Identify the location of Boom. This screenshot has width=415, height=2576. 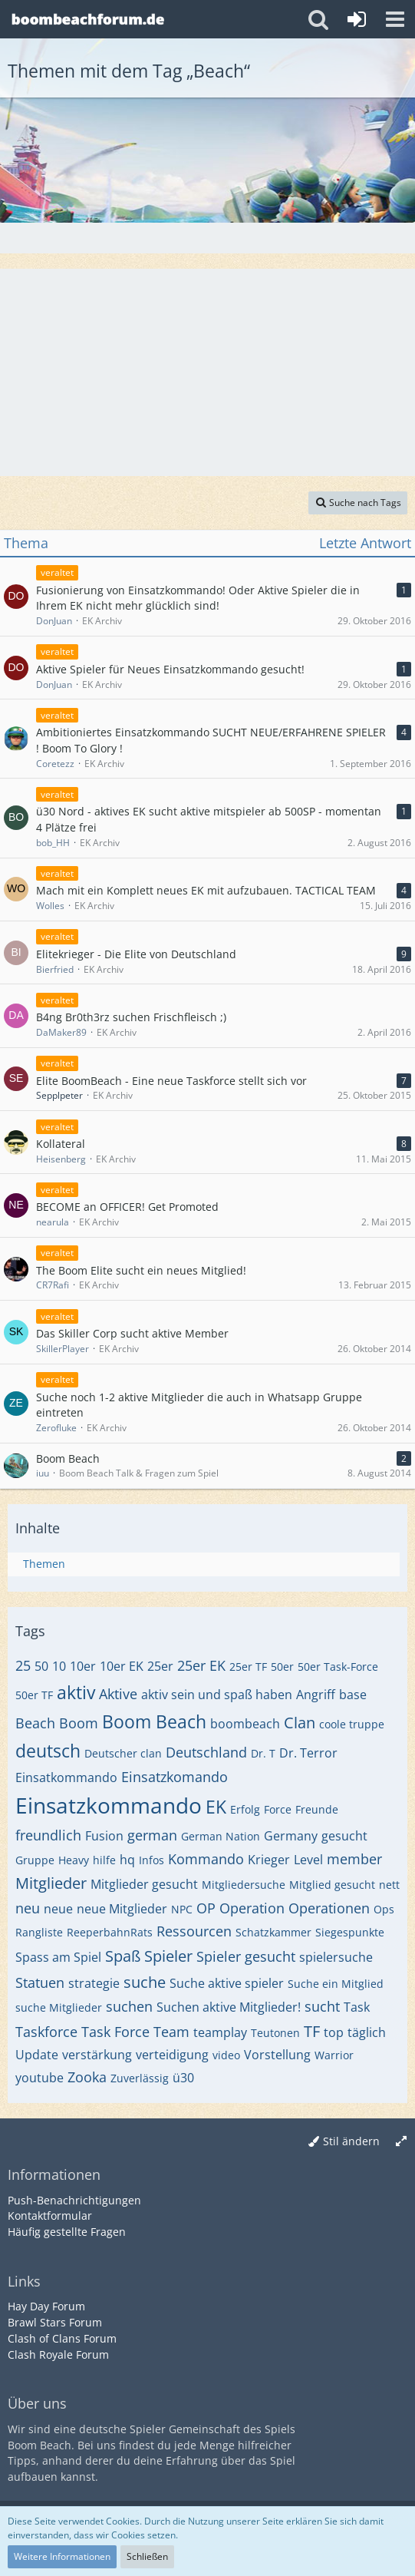
(78, 1723).